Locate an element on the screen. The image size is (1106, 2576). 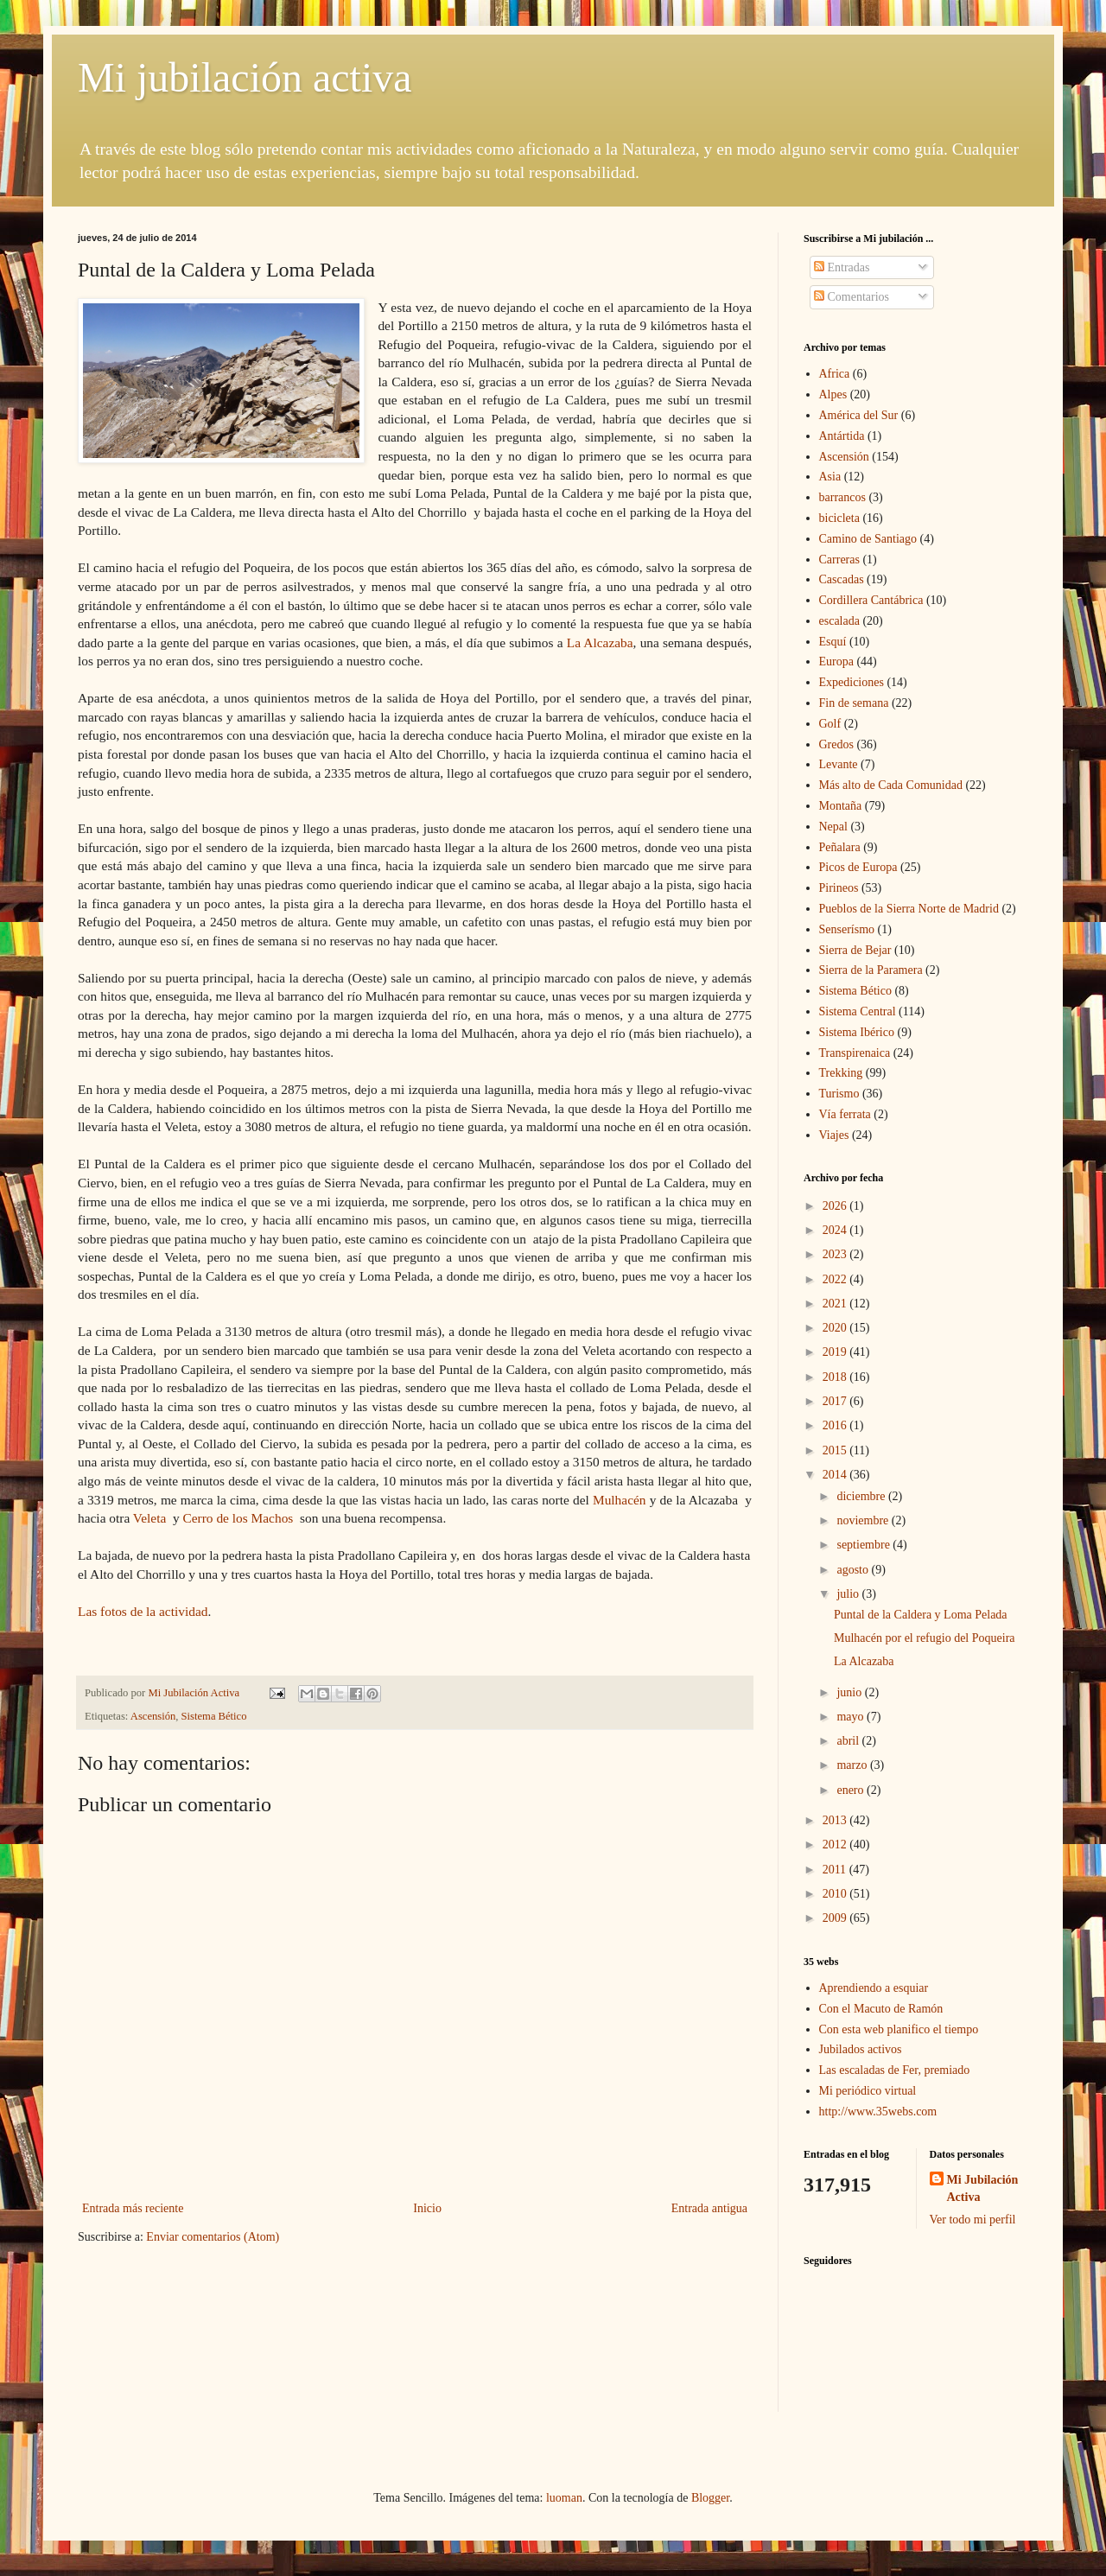
Entrada más reciente is located at coordinates (132, 2208).